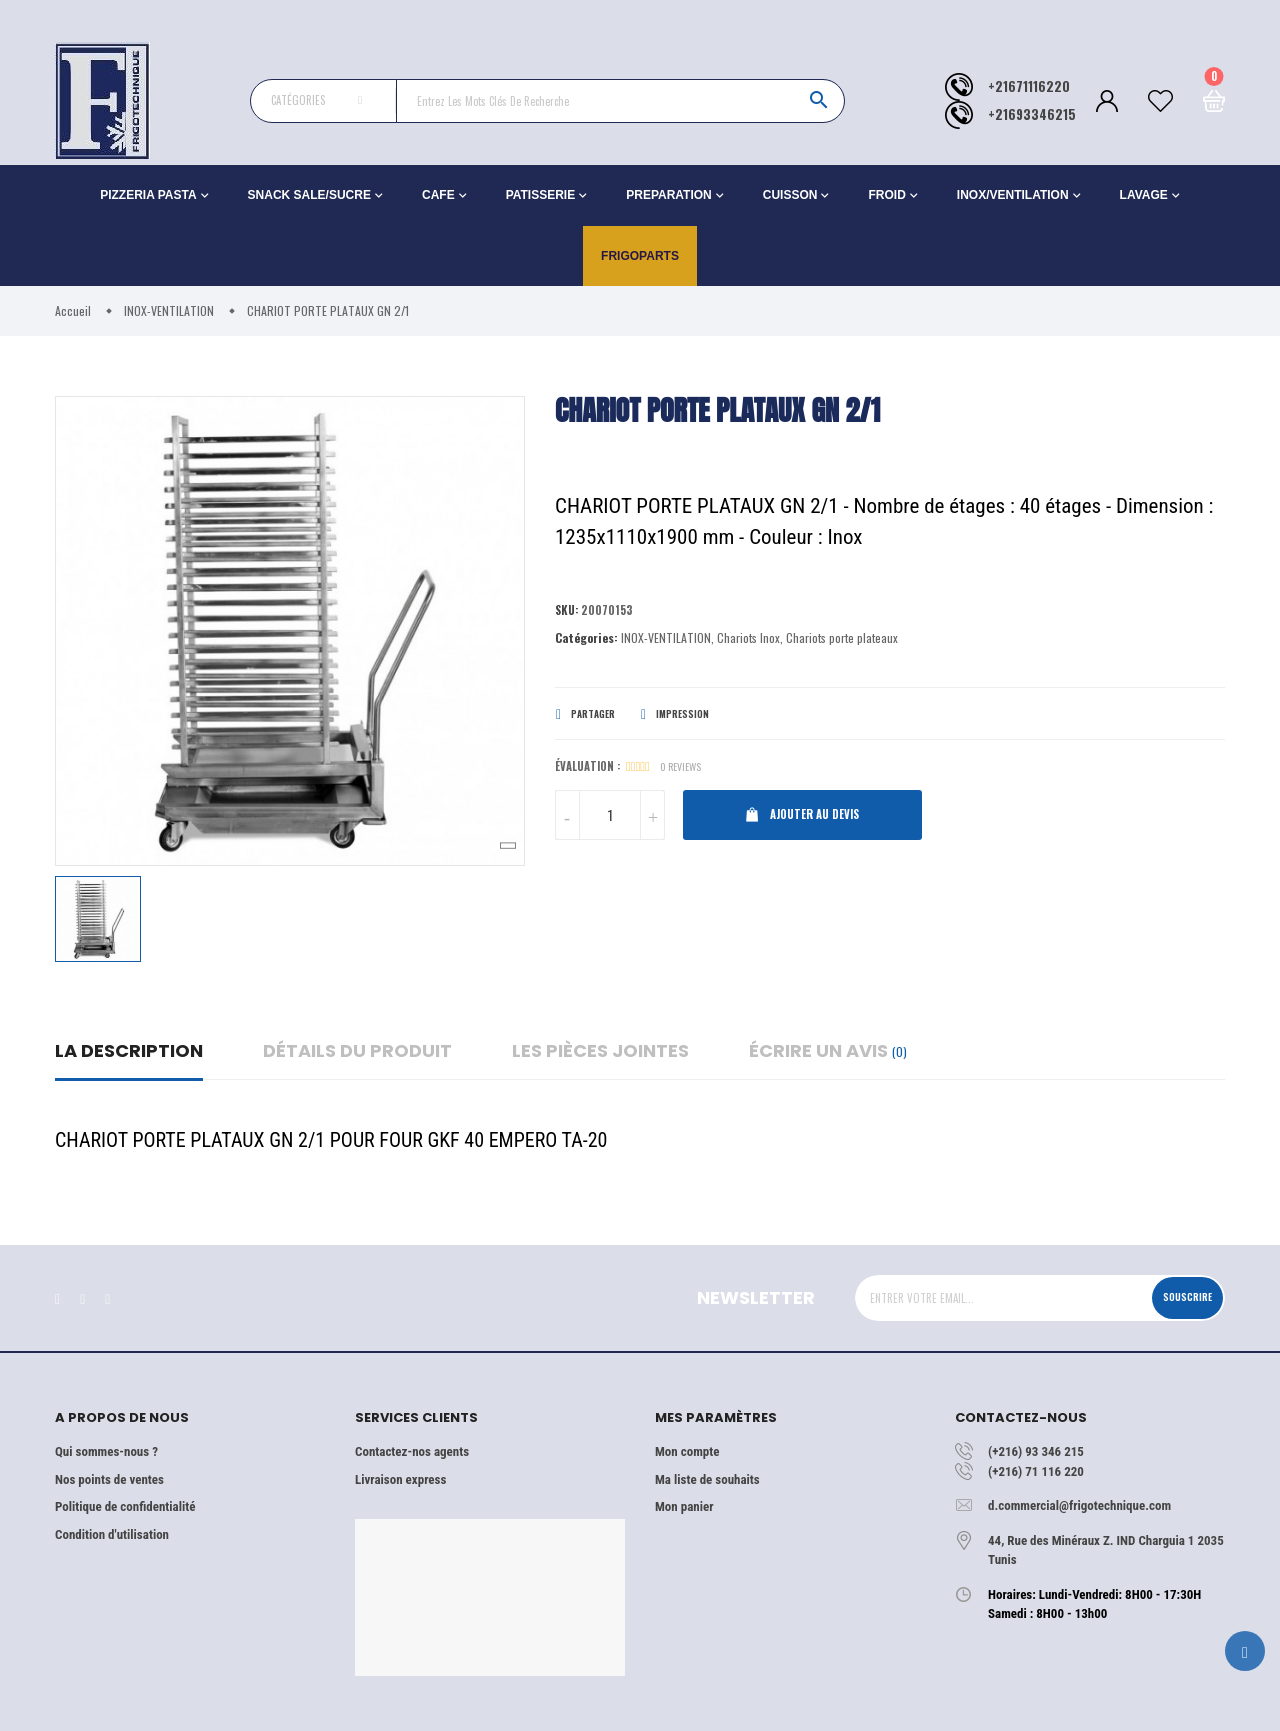  I want to click on +21693346215, so click(1032, 114).